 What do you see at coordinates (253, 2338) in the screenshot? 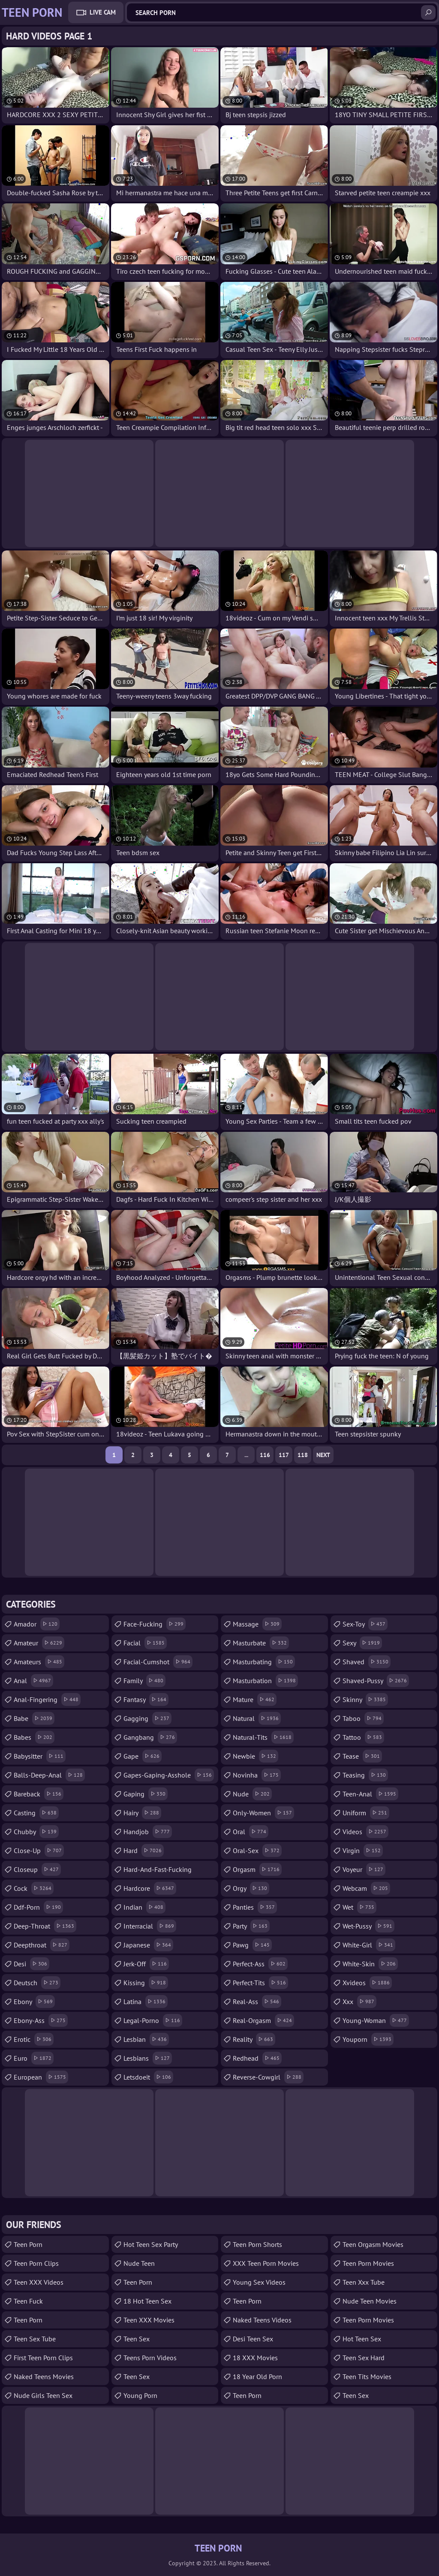
I see `Desi Teen Sex` at bounding box center [253, 2338].